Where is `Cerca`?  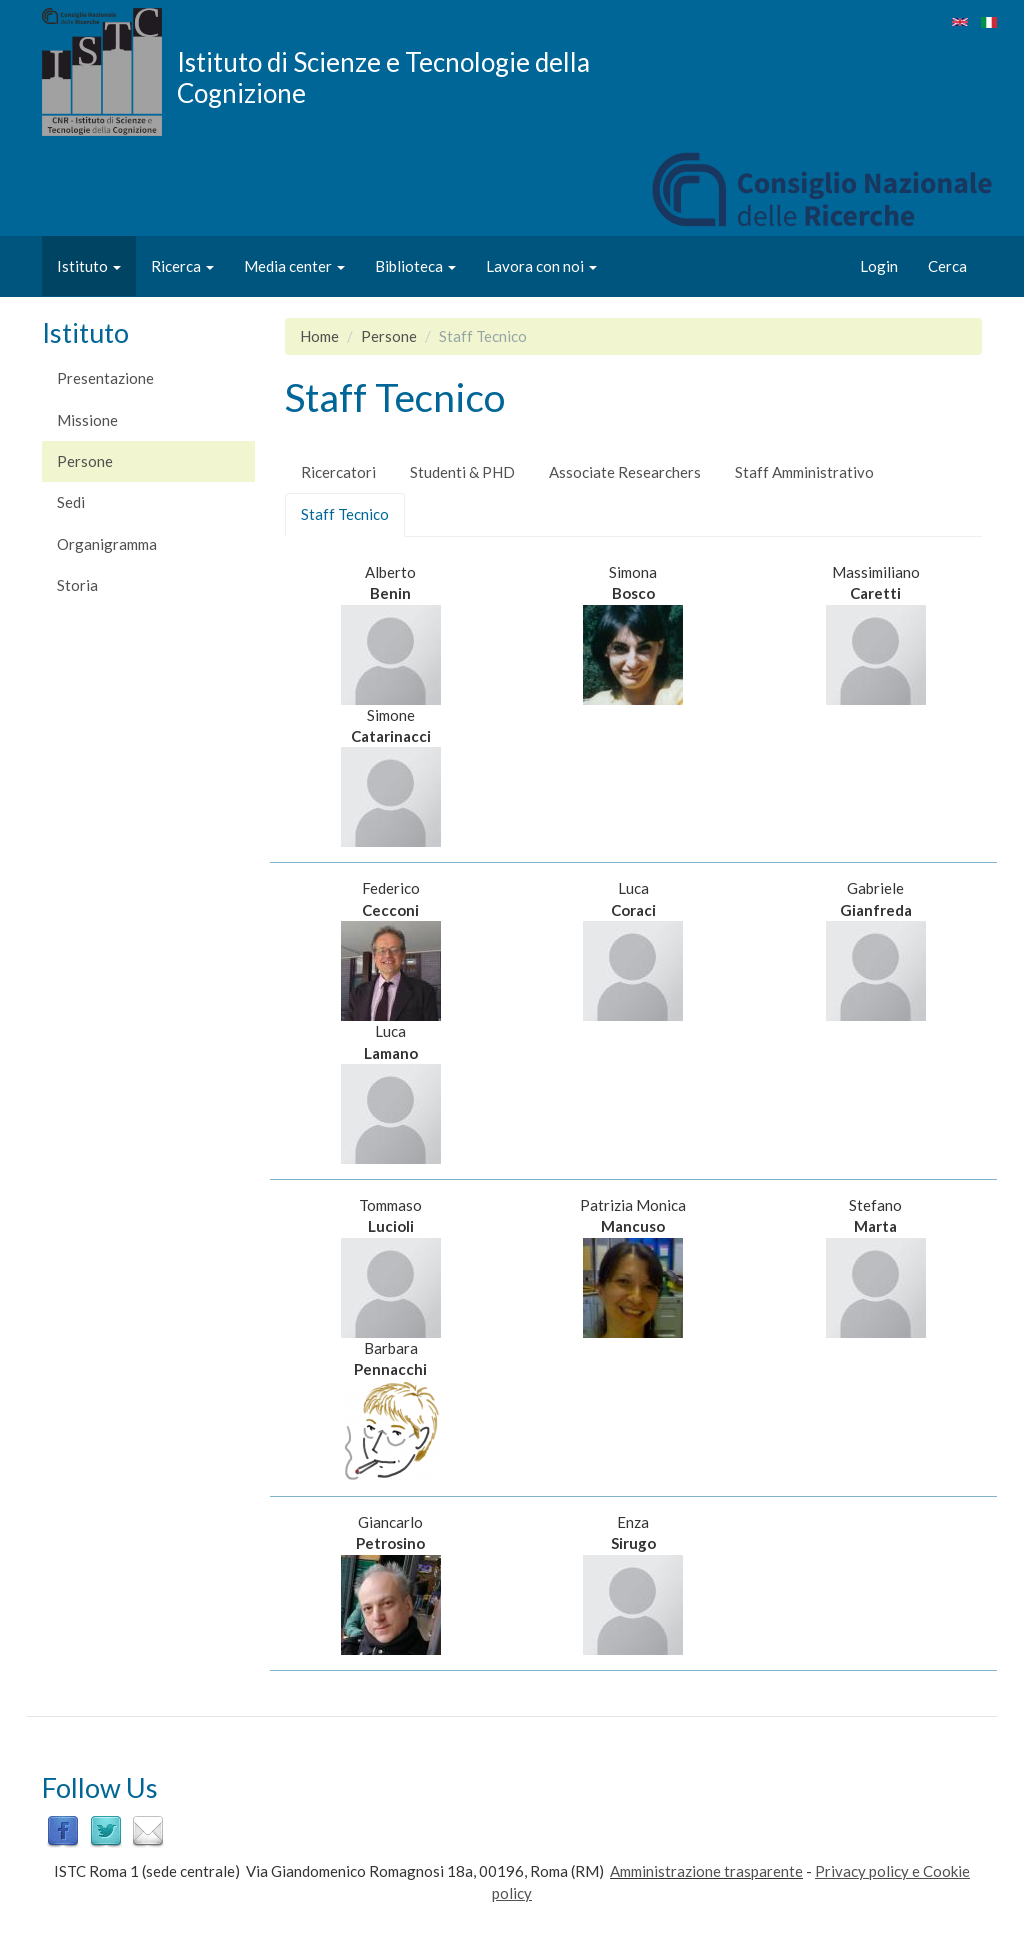
Cerca is located at coordinates (947, 266).